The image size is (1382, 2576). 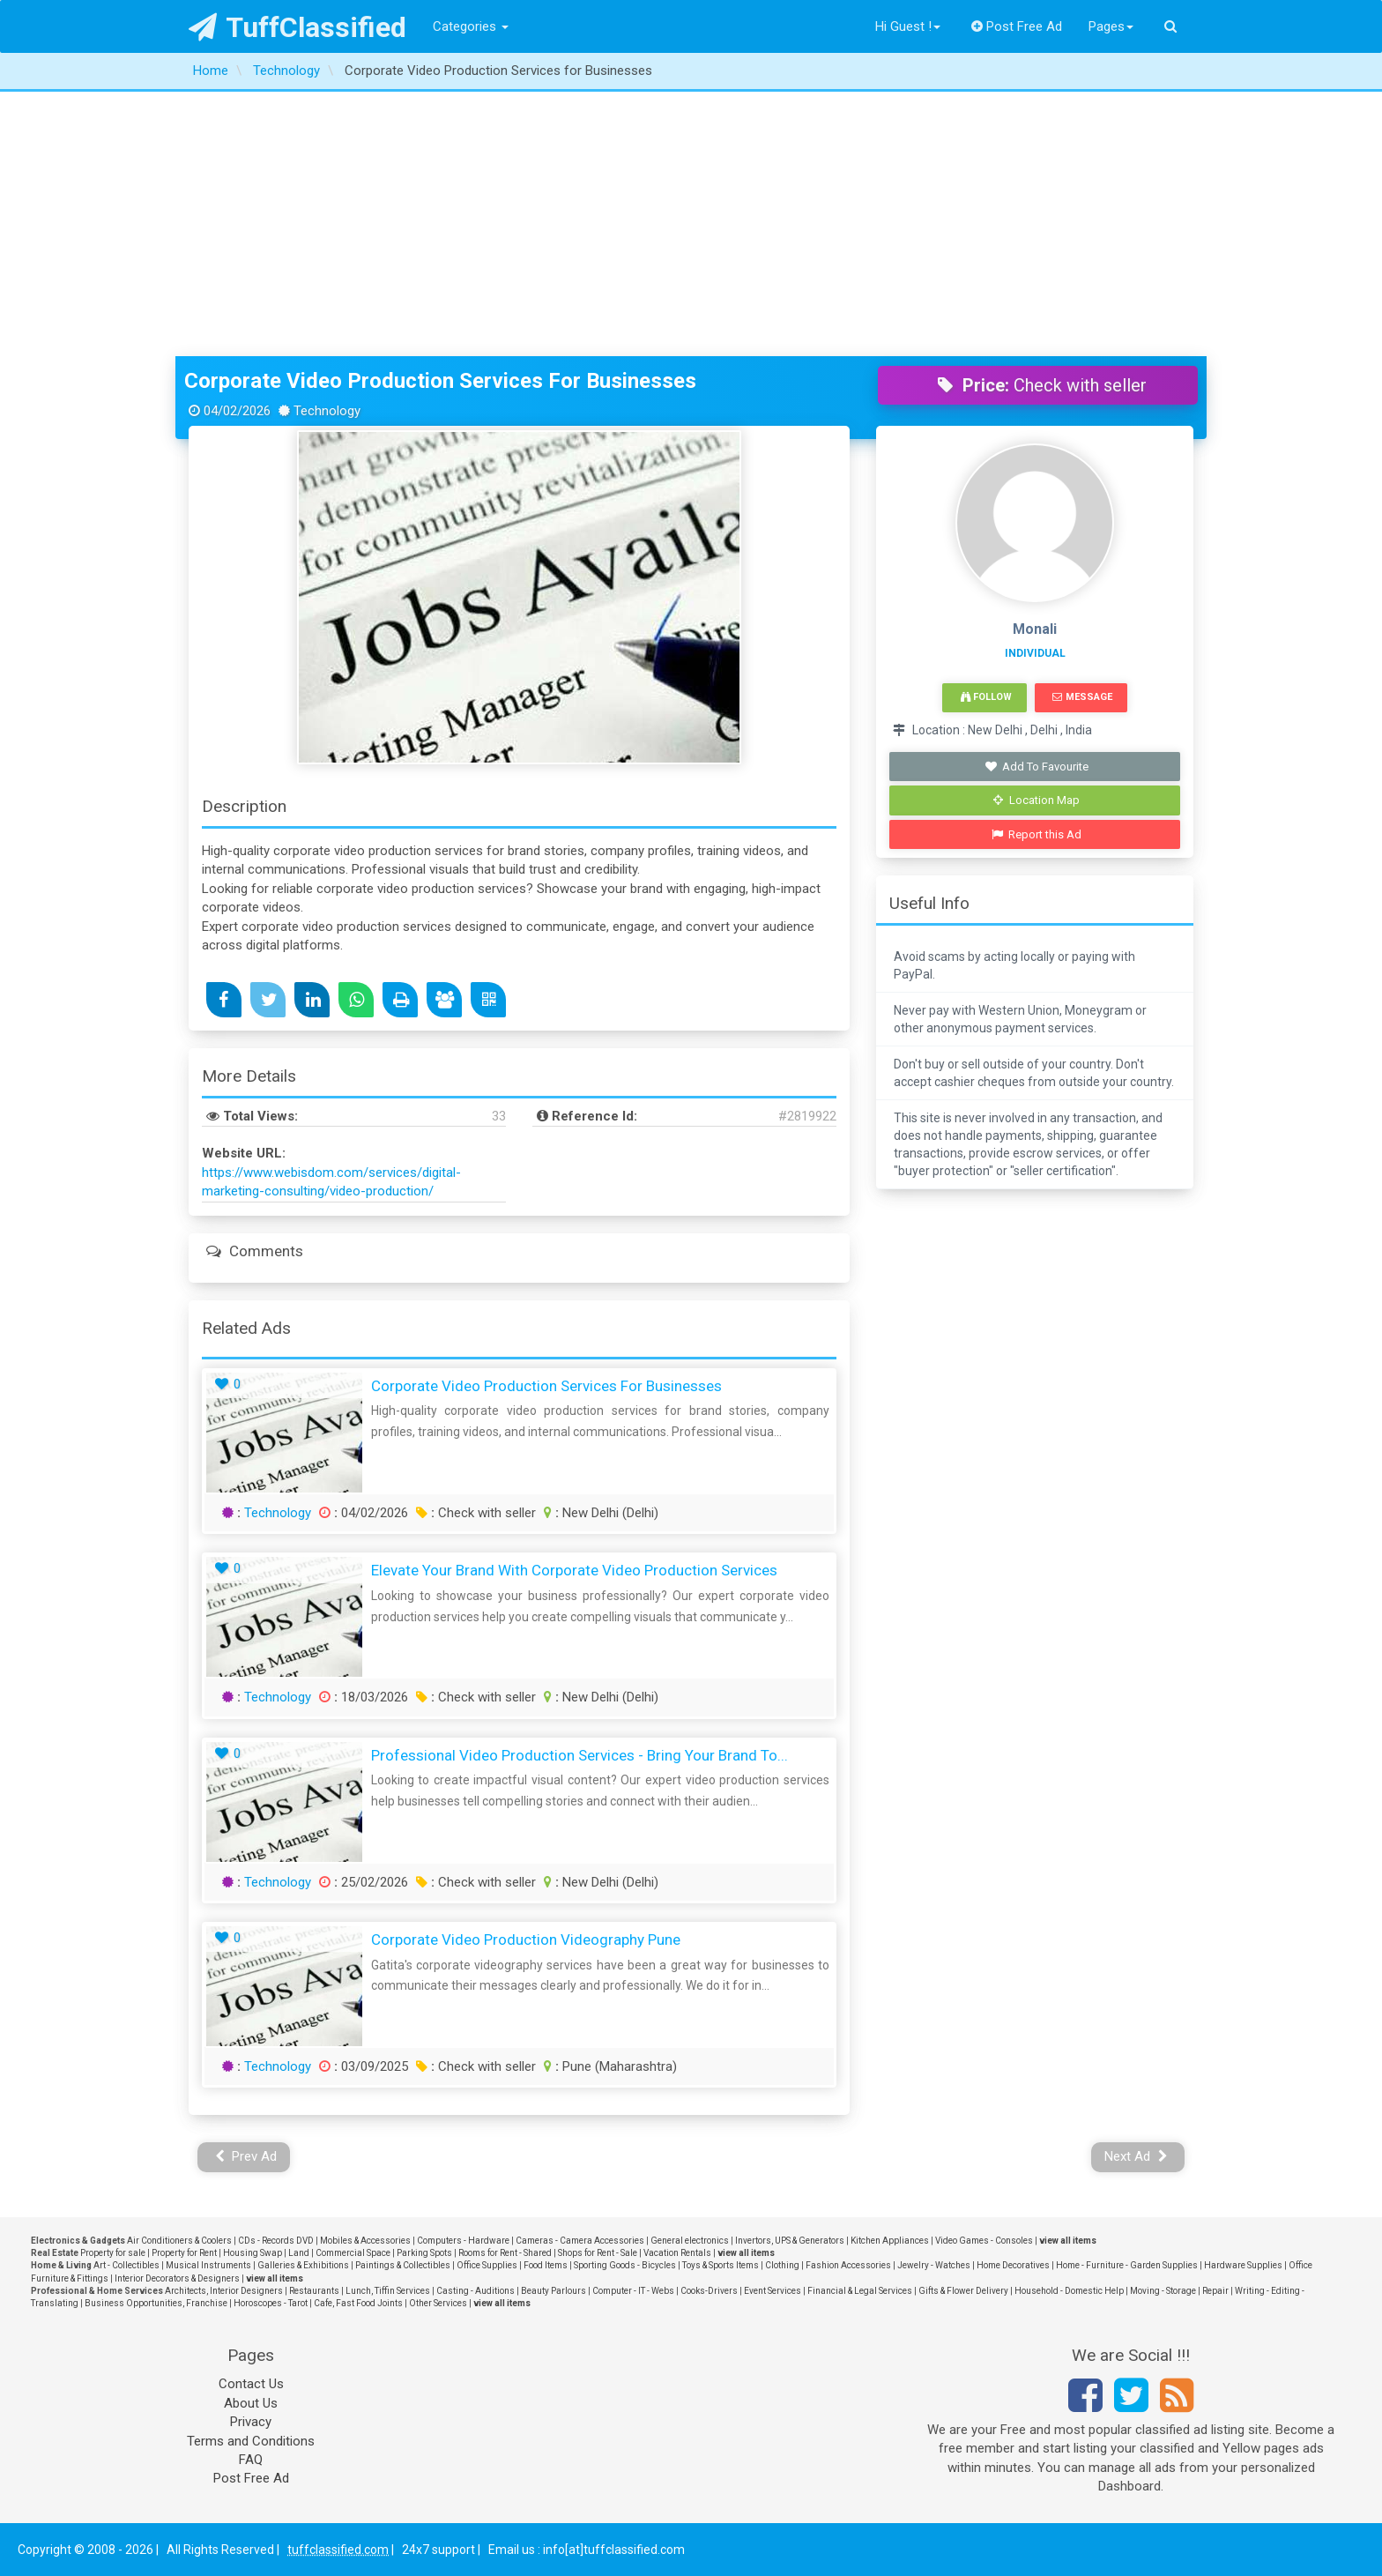 I want to click on Business Opportunities, Franchise, so click(x=156, y=2303).